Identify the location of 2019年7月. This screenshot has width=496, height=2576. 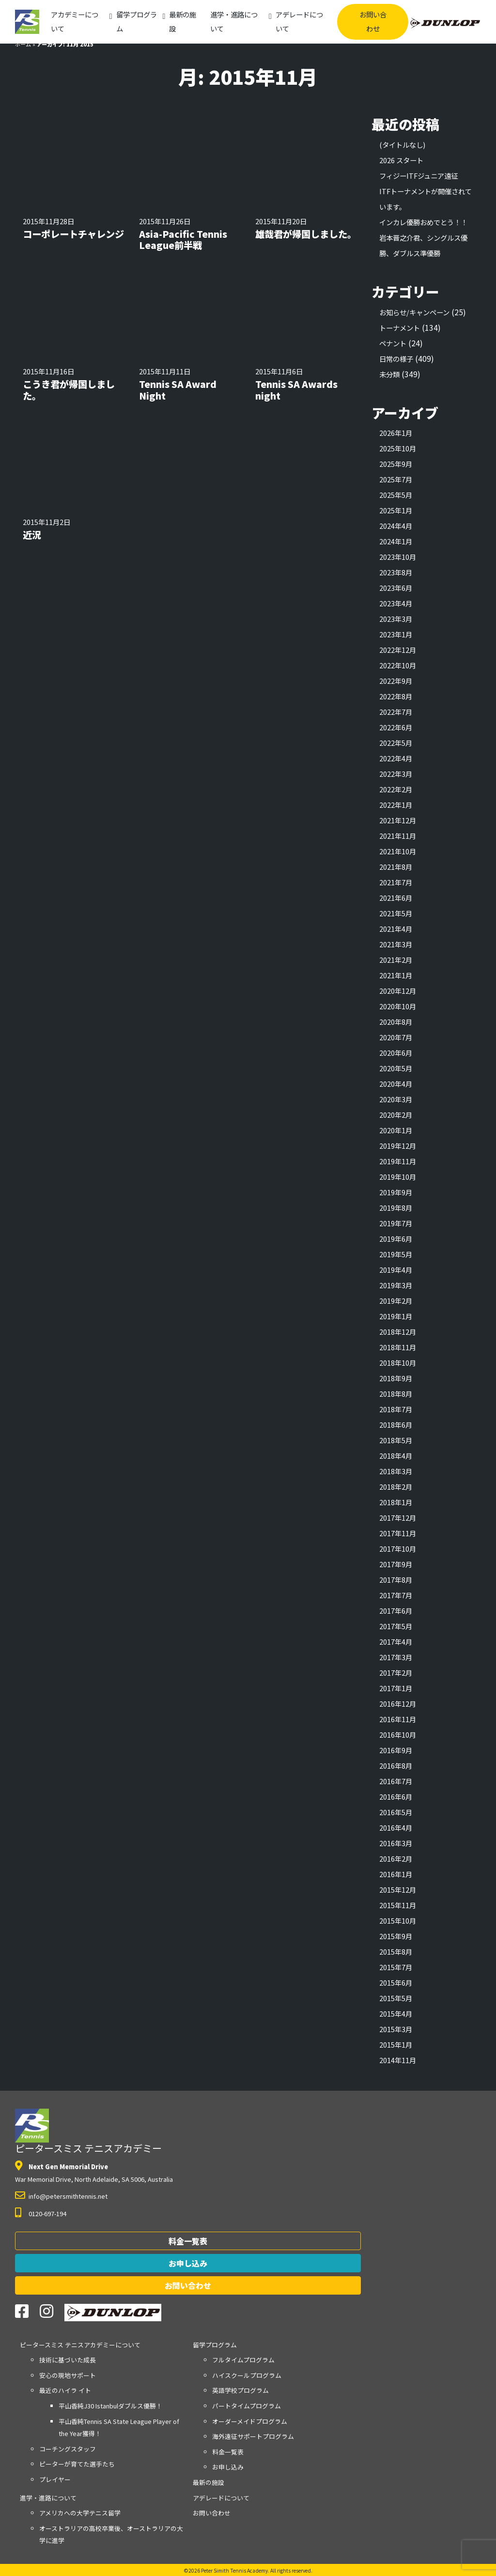
(395, 1223).